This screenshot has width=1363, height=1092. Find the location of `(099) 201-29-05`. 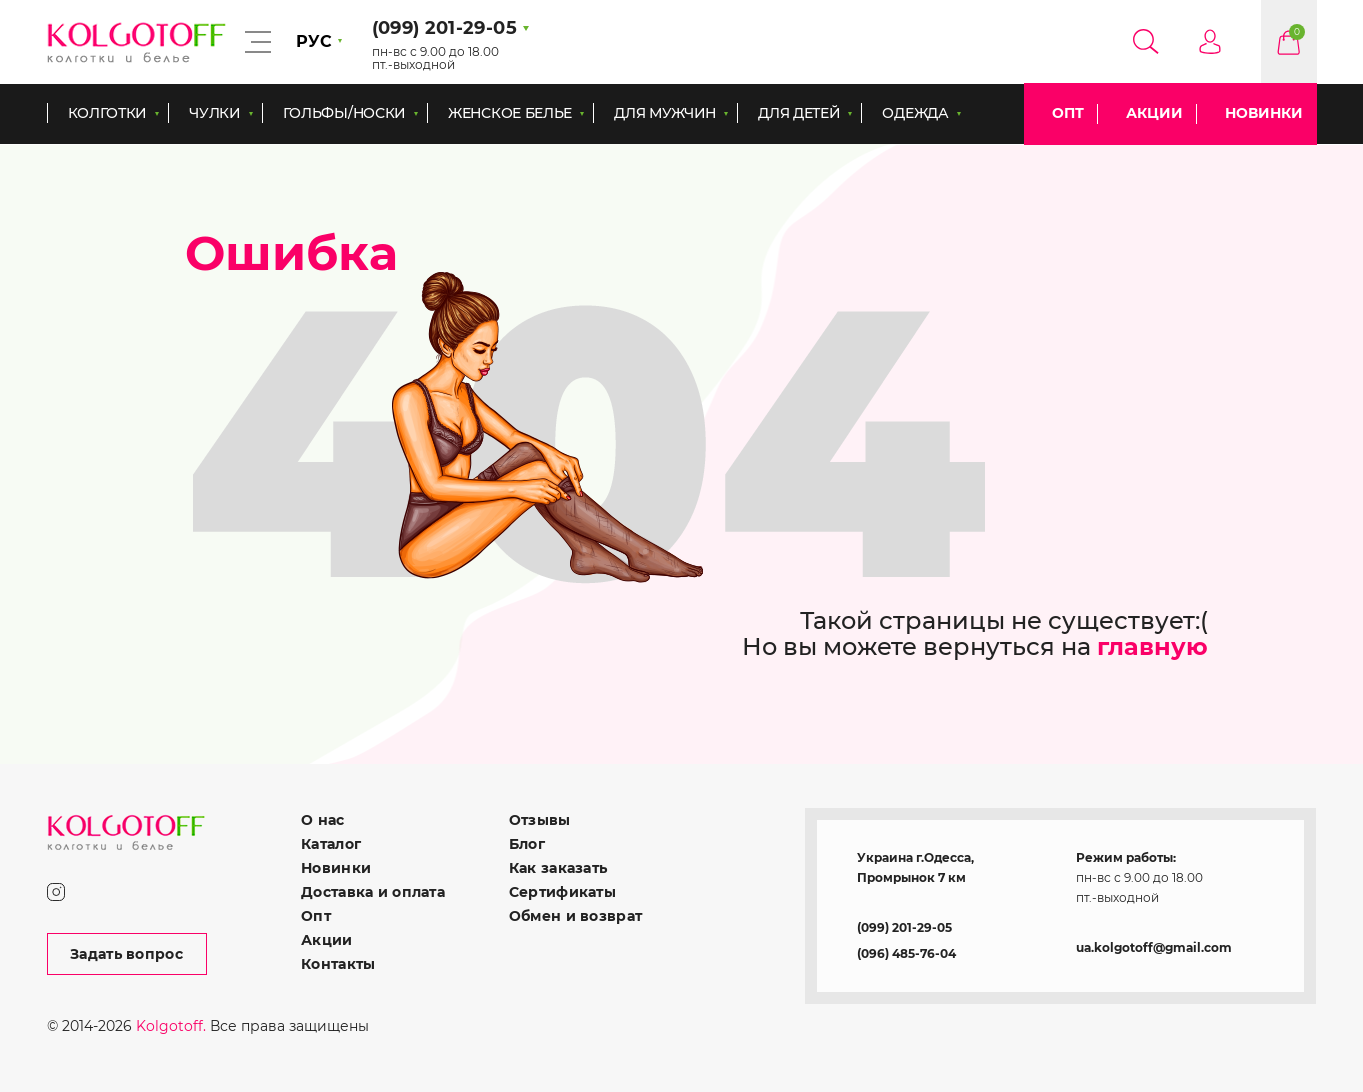

(099) 201-29-05 is located at coordinates (904, 927).